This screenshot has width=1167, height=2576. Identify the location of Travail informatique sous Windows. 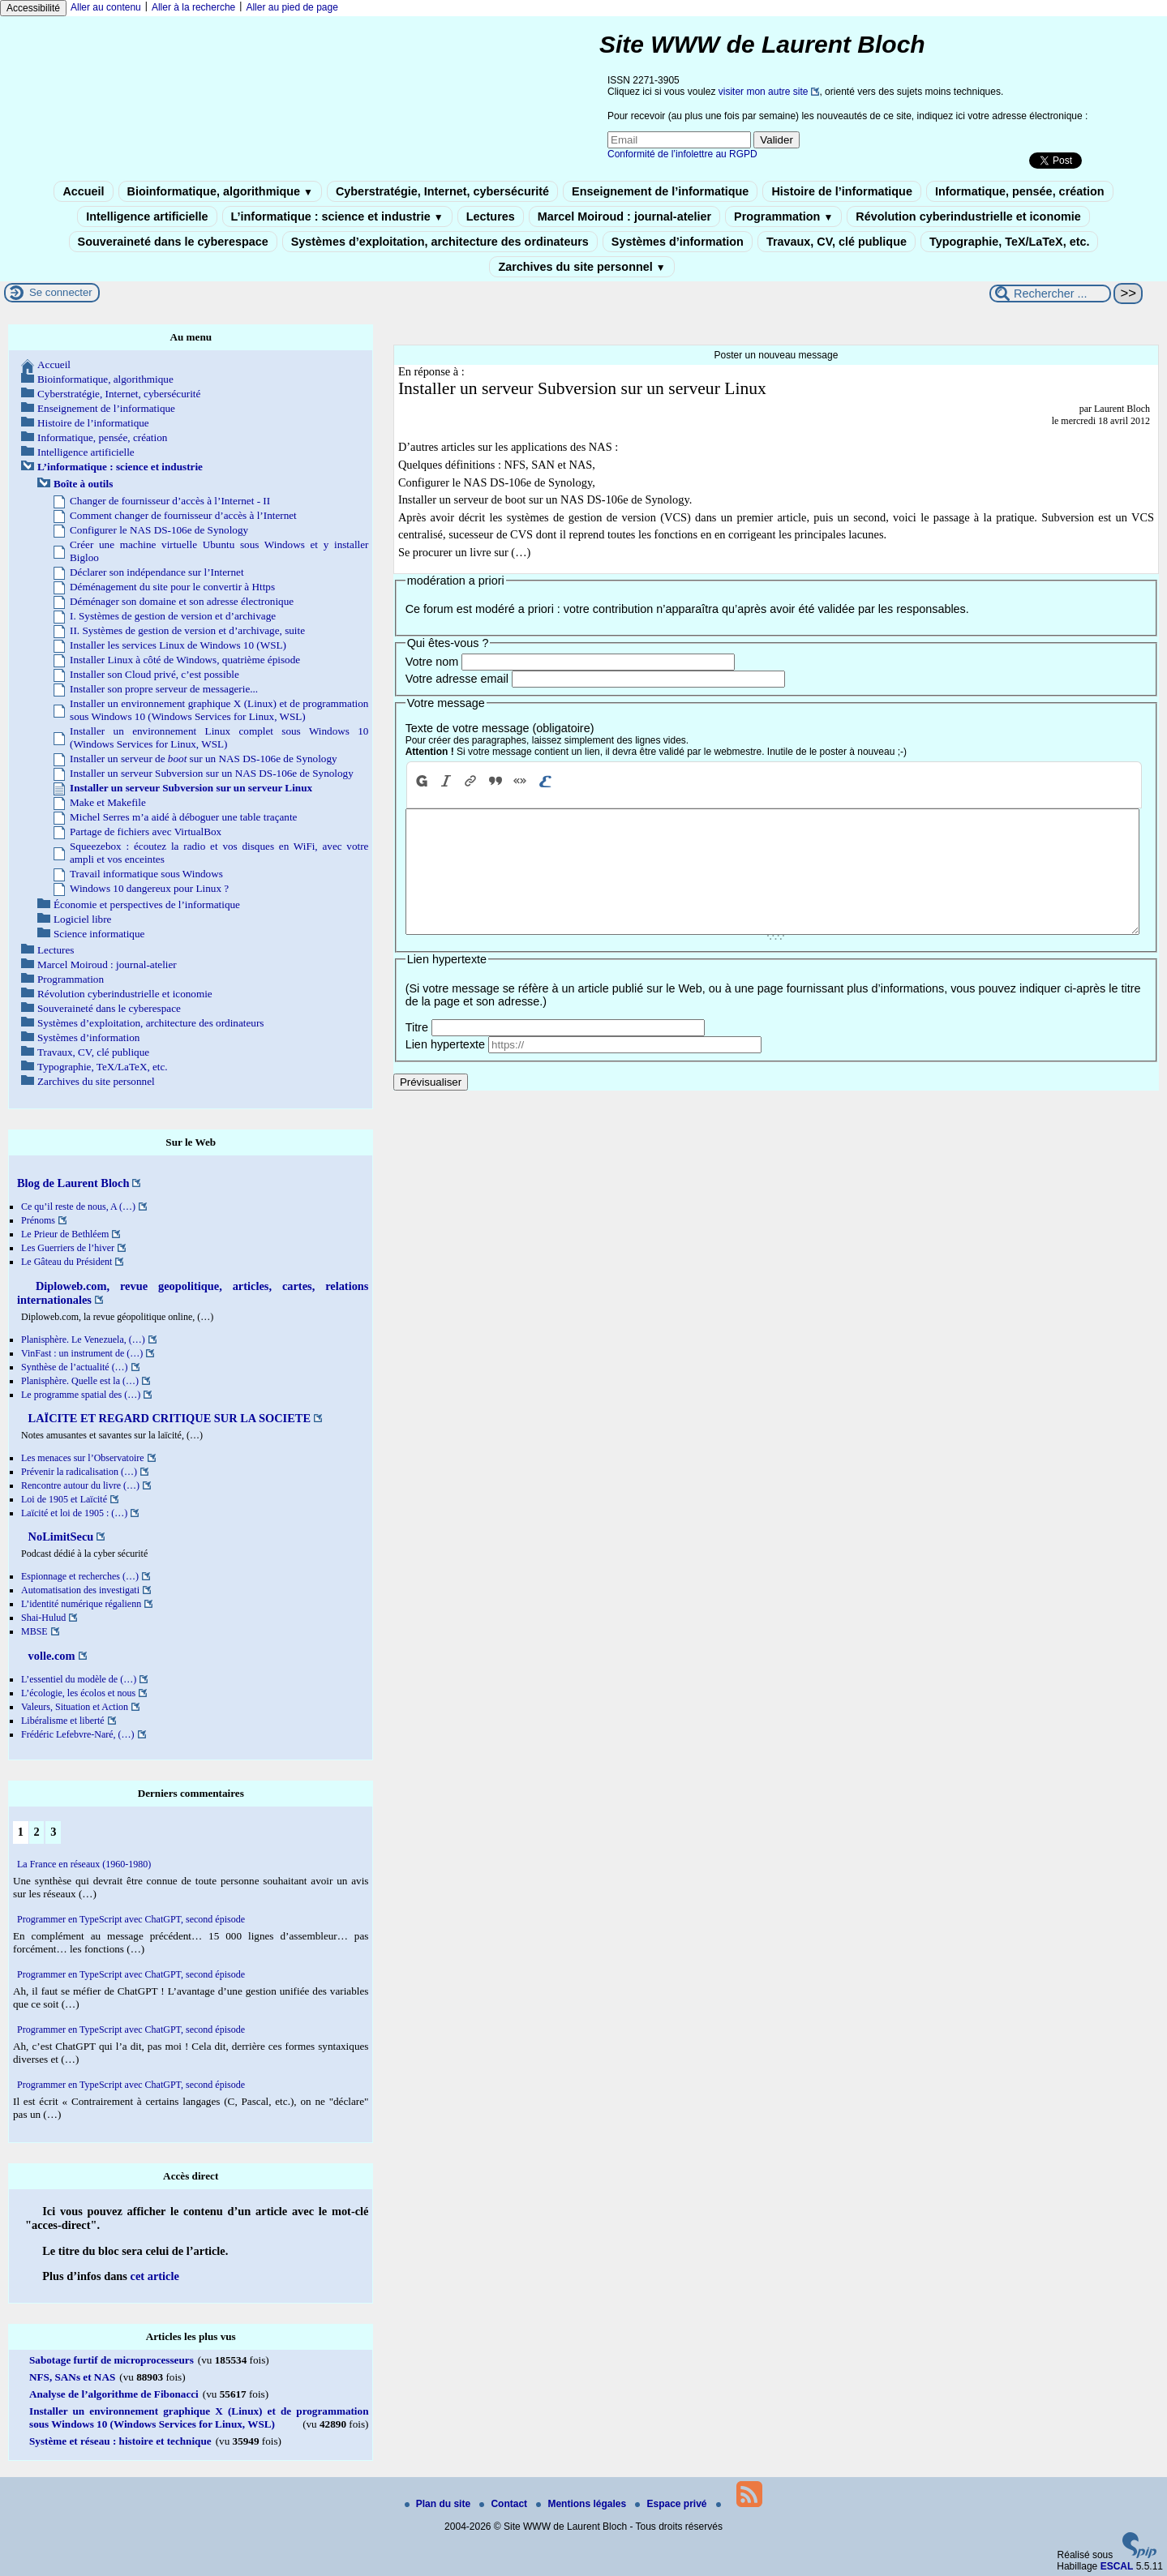
(146, 874).